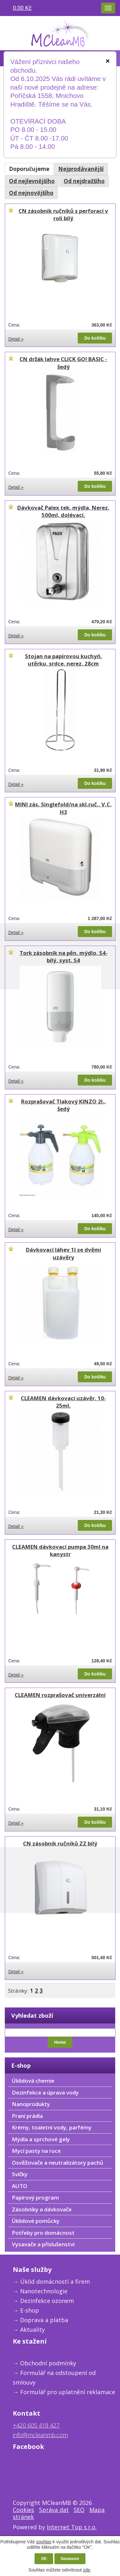  I want to click on Aktuality, so click(32, 2329).